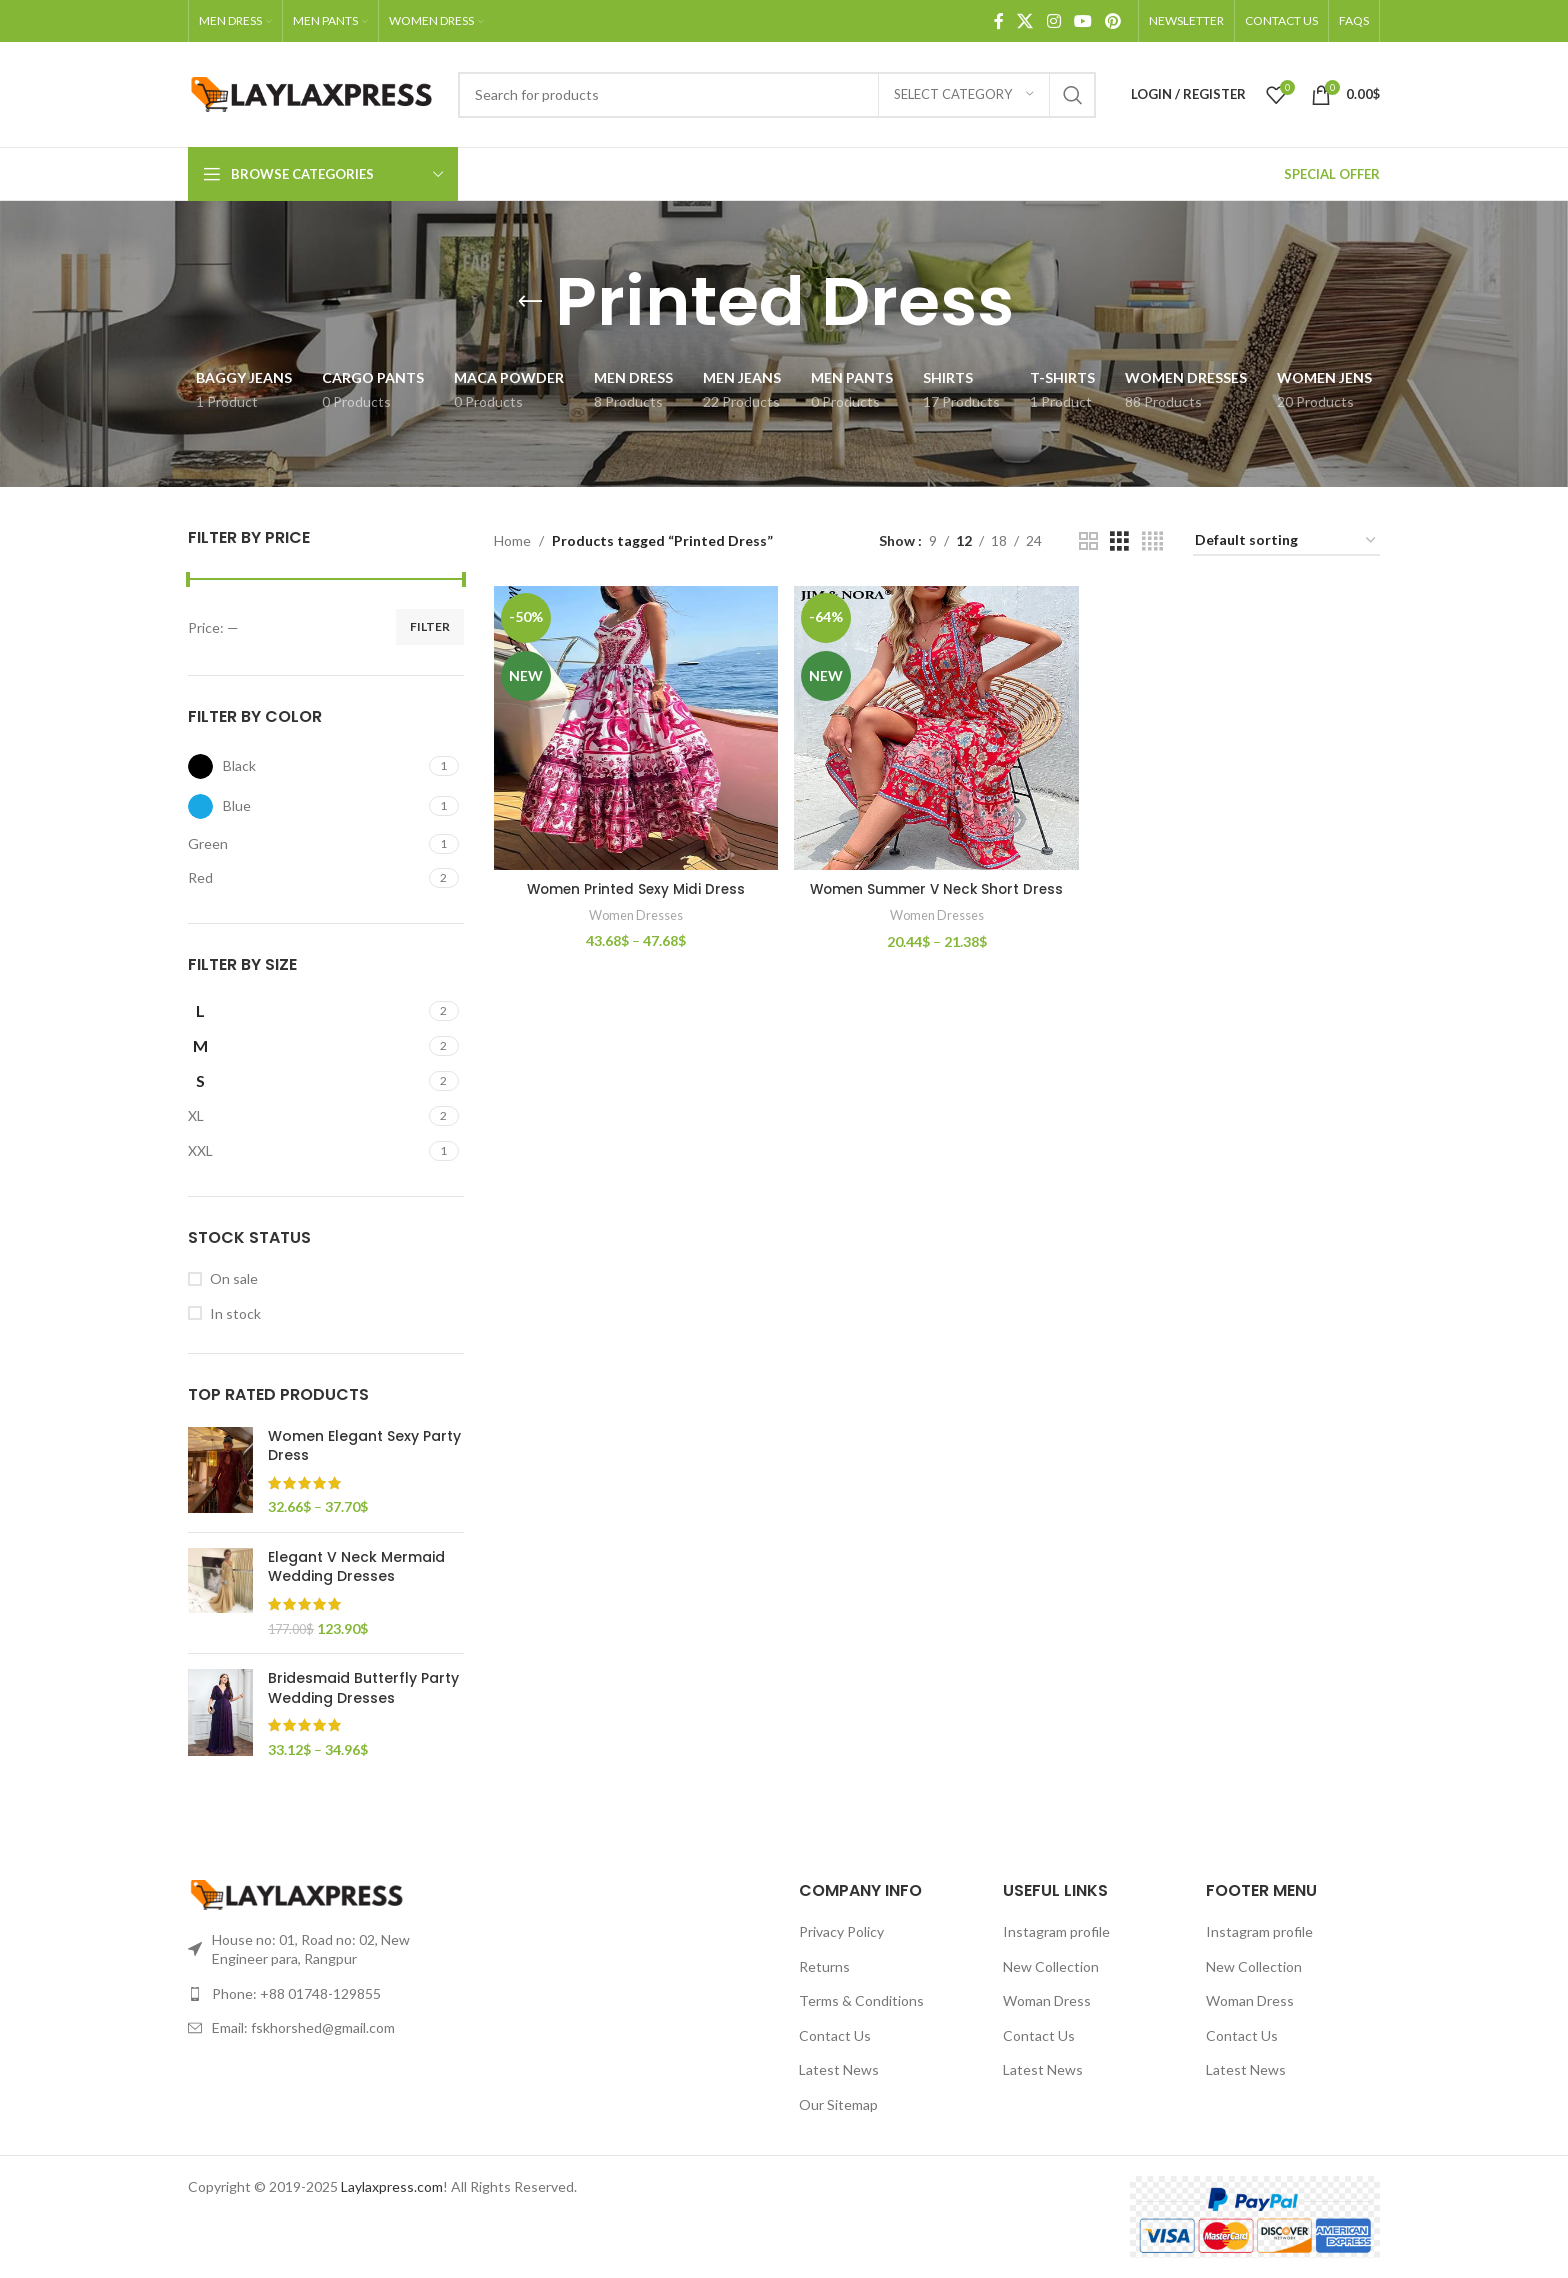 This screenshot has height=2278, width=1568. Describe the element at coordinates (306, 1081) in the screenshot. I see `[Filter by S]` at that location.